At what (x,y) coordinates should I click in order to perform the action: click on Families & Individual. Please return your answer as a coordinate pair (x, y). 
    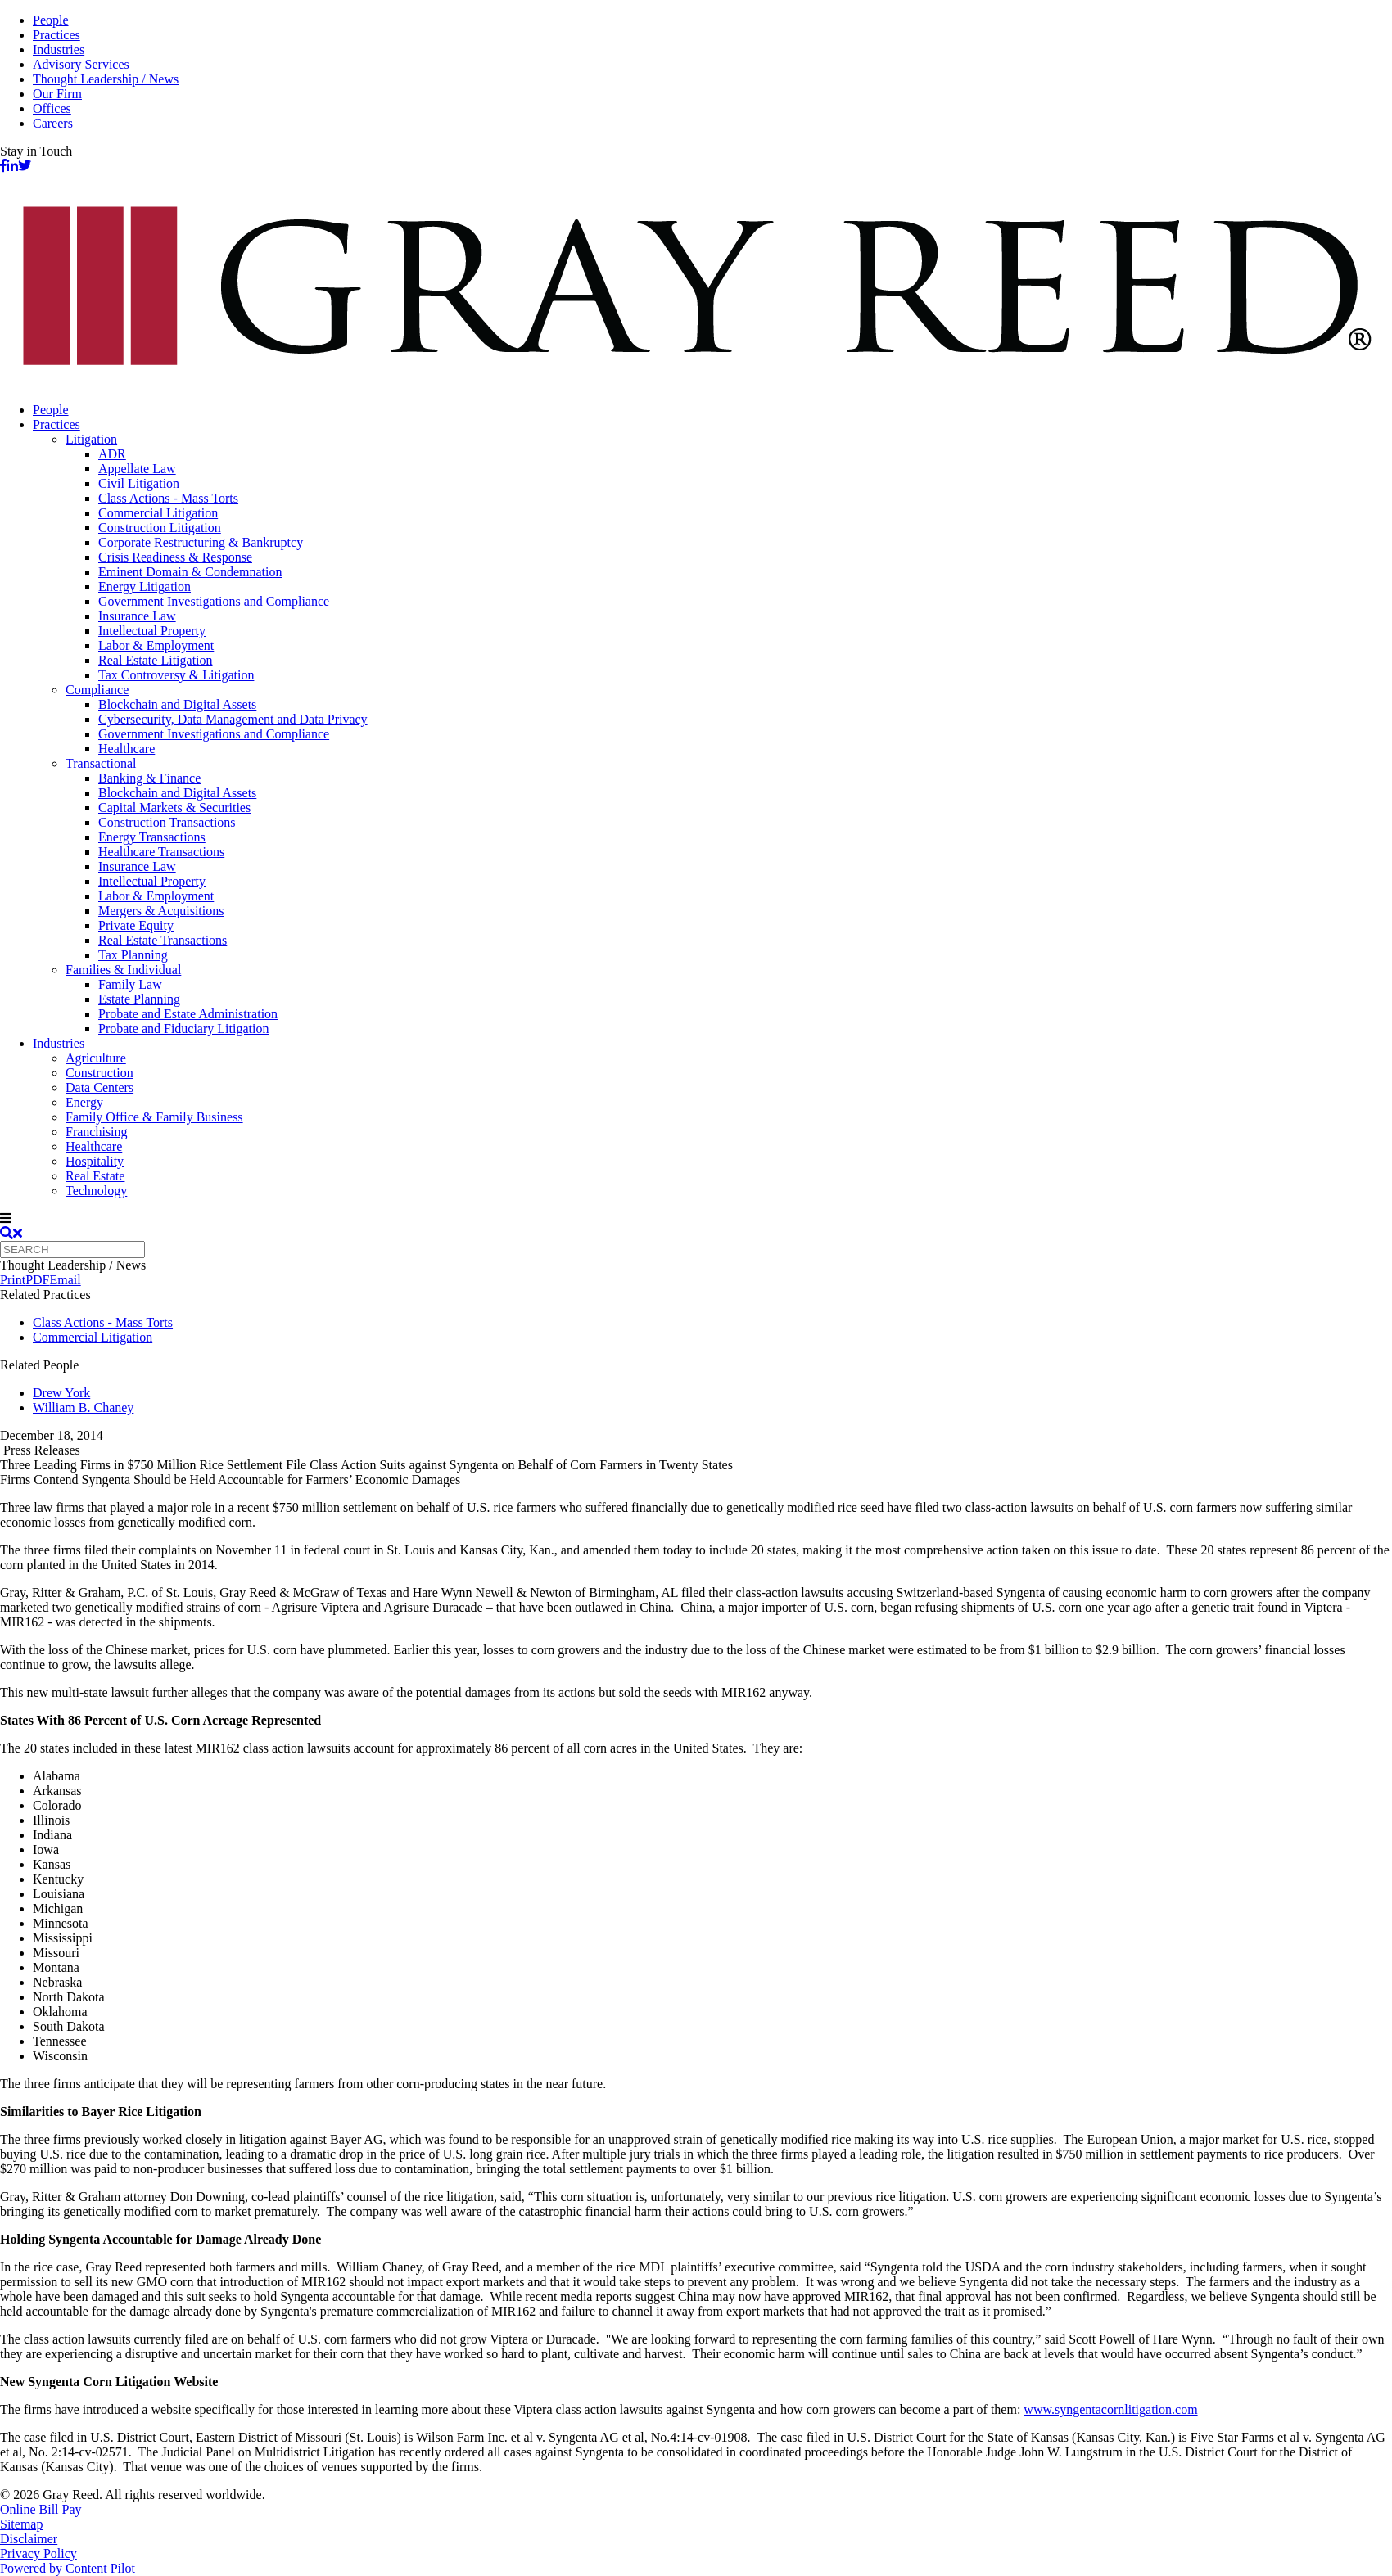
    Looking at the image, I should click on (123, 970).